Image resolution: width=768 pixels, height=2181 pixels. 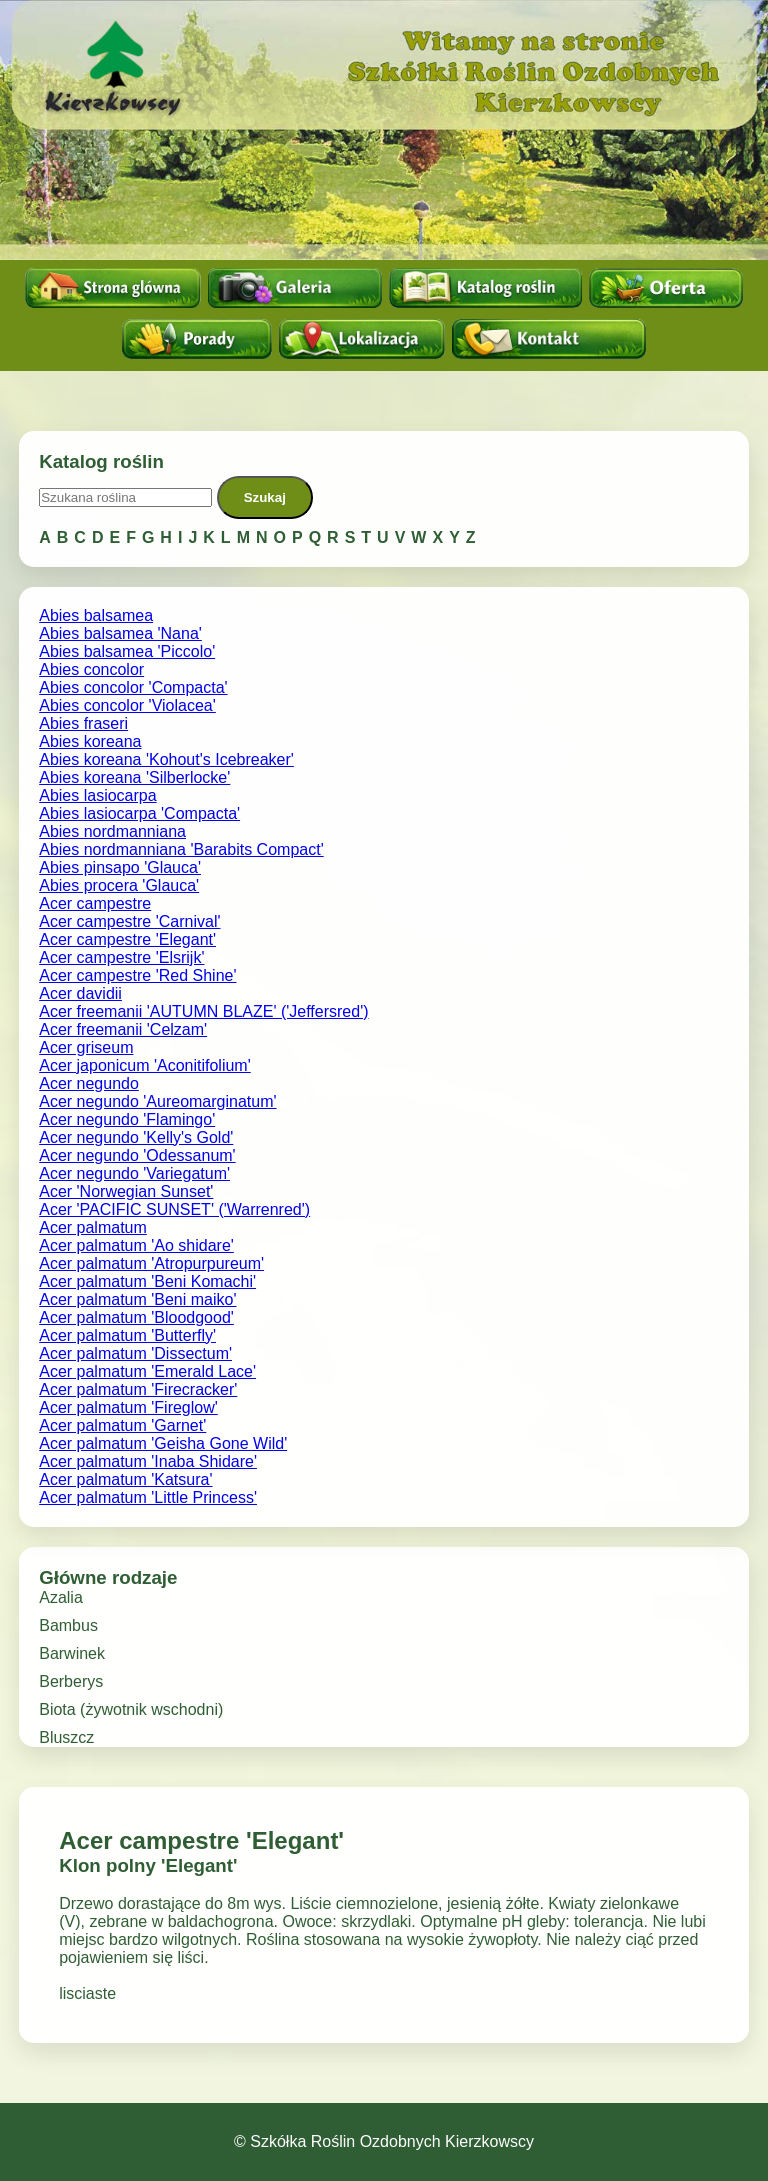 I want to click on Acer palmatum 'Emerald Lace', so click(x=147, y=1371).